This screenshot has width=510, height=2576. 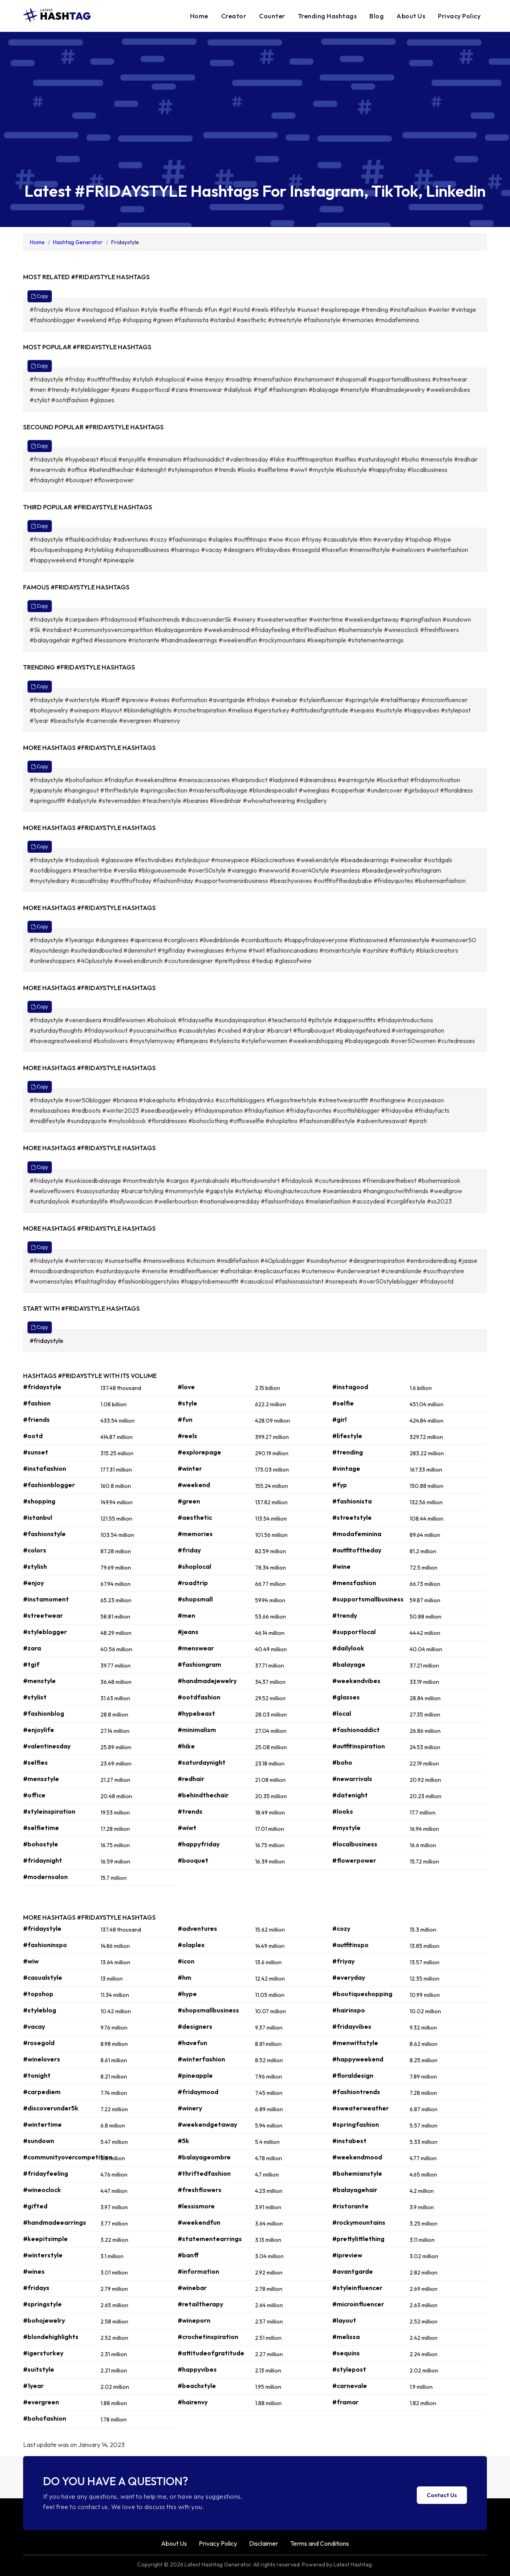 What do you see at coordinates (352, 1779) in the screenshot?
I see `#newarrivals` at bounding box center [352, 1779].